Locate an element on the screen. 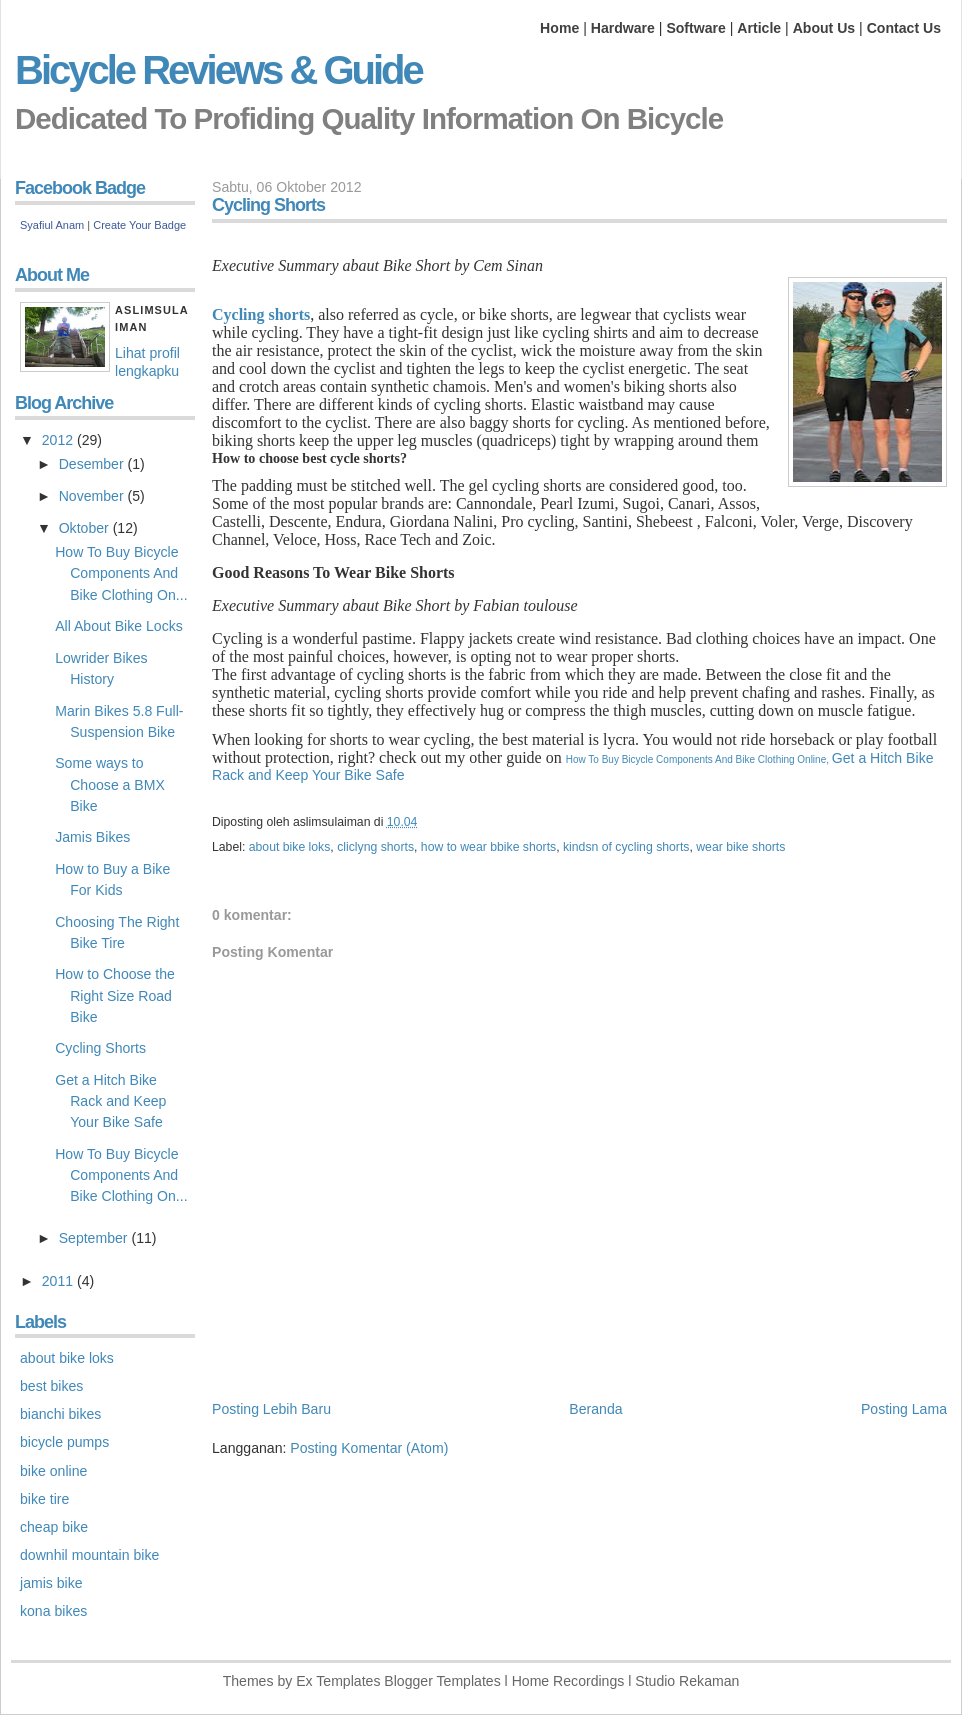  cliclyng shorts is located at coordinates (375, 847).